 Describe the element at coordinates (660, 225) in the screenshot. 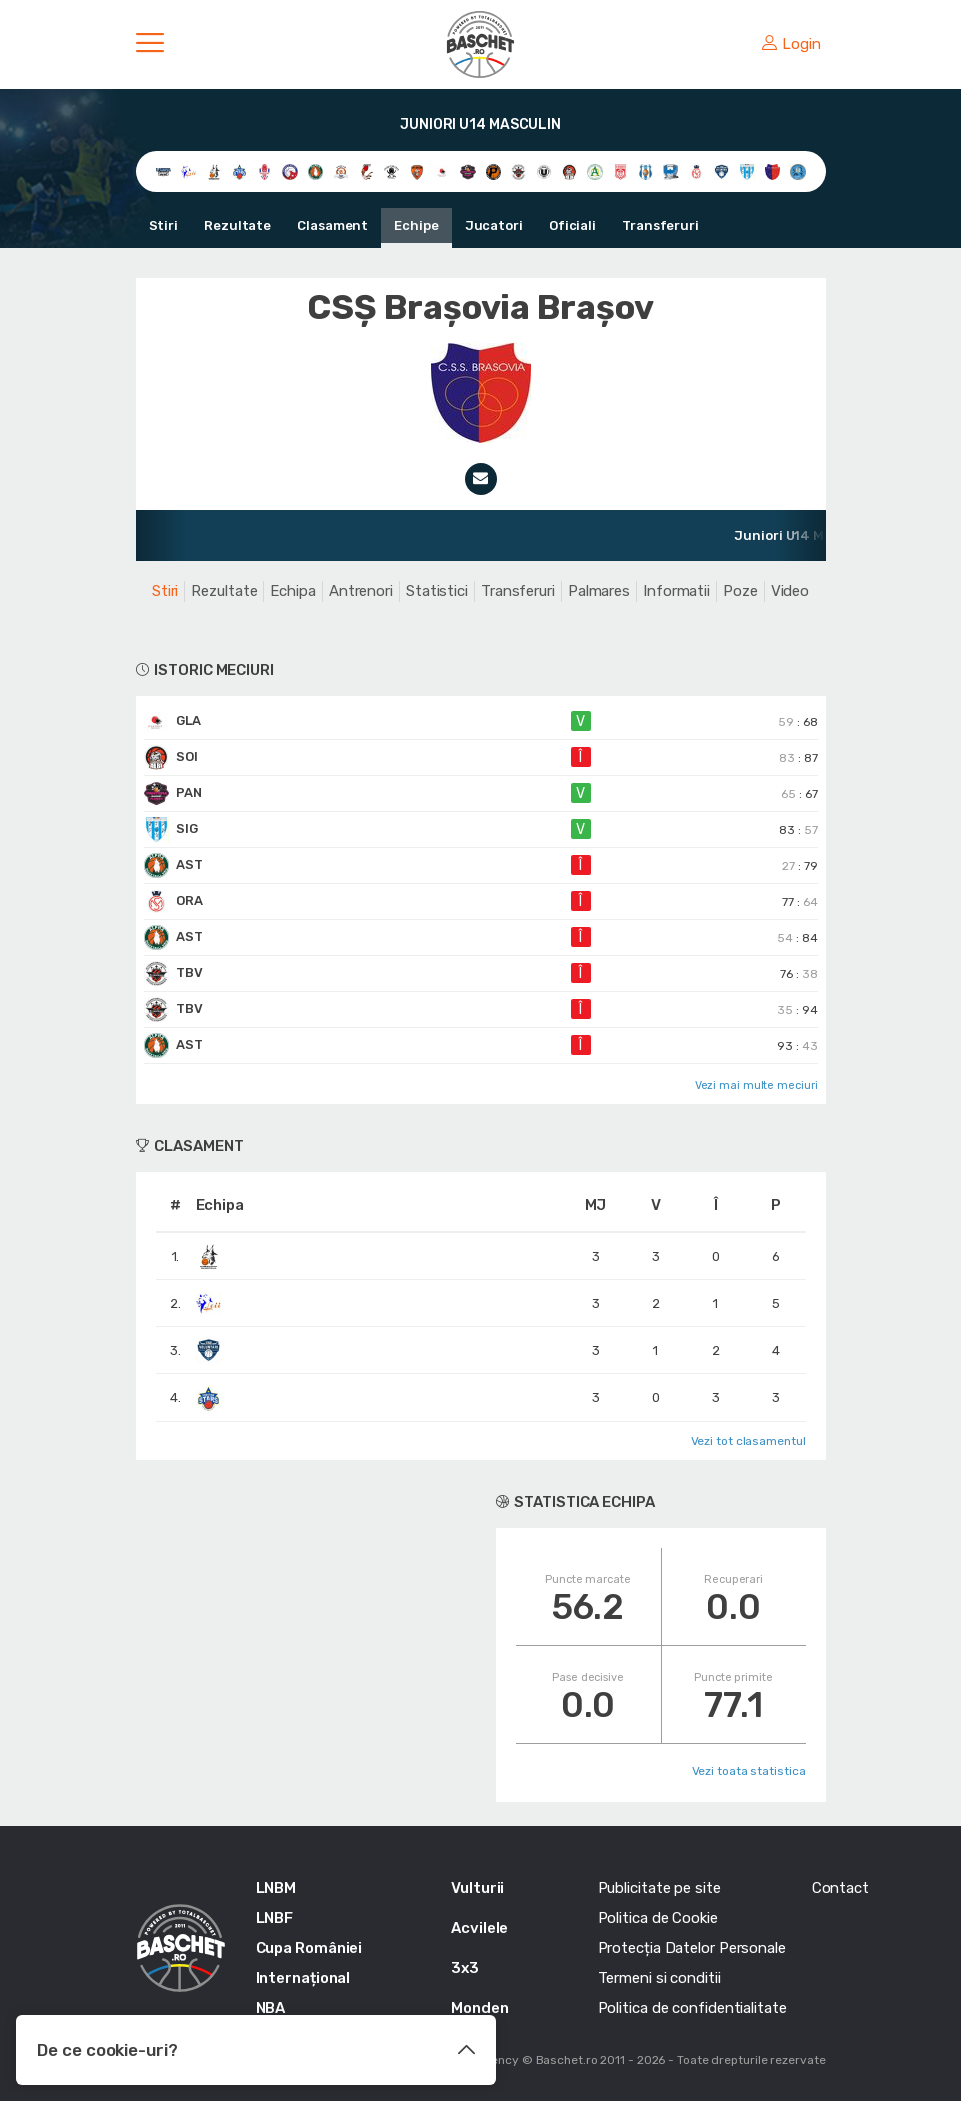

I see `Transferuri` at that location.